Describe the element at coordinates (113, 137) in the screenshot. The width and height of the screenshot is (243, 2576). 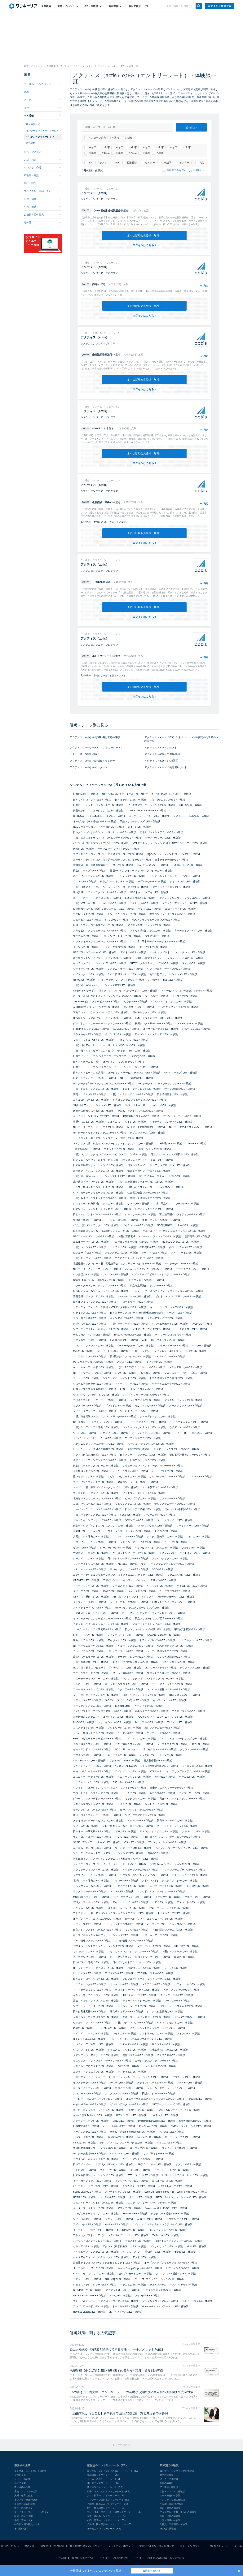
I see `本選考` at that location.